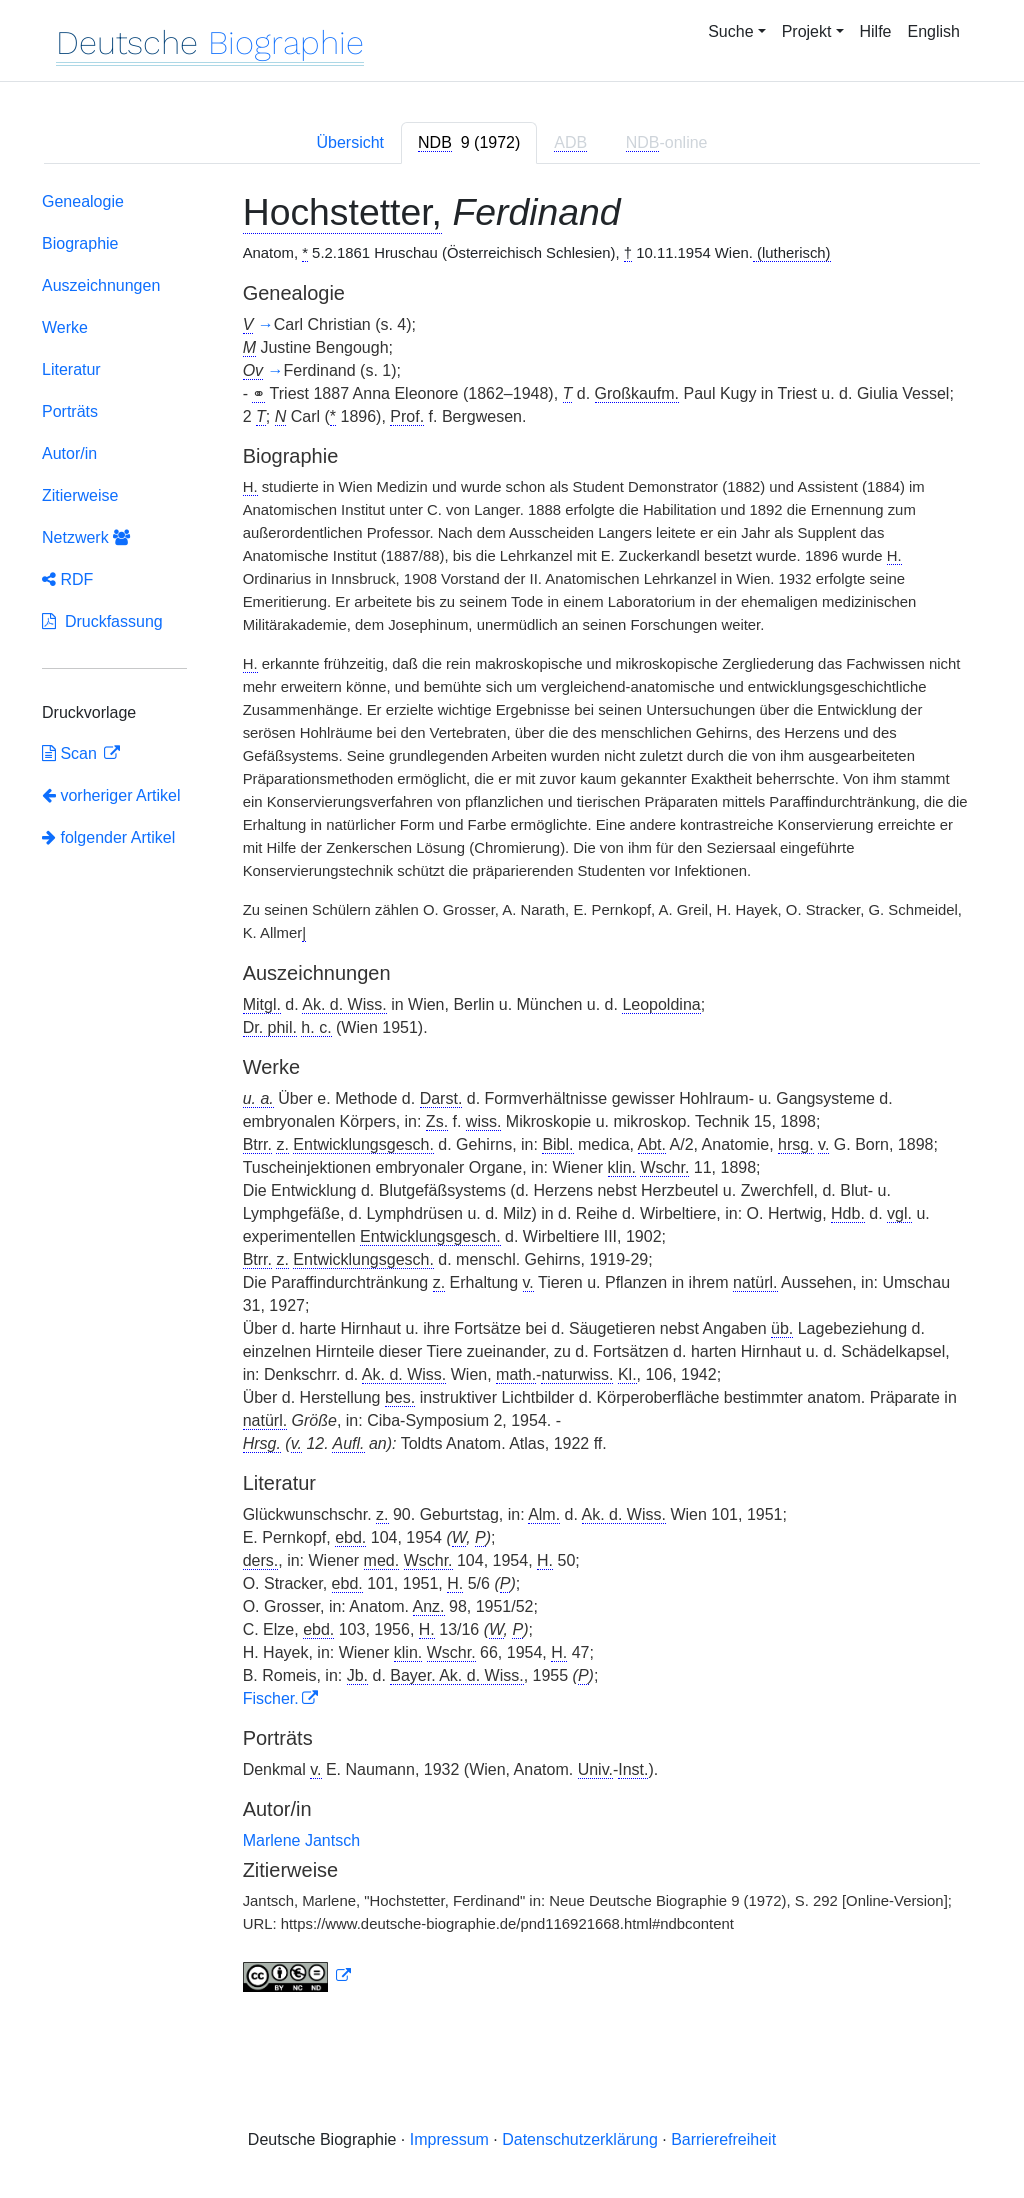 This screenshot has height=2198, width=1024. What do you see at coordinates (934, 31) in the screenshot?
I see `English` at bounding box center [934, 31].